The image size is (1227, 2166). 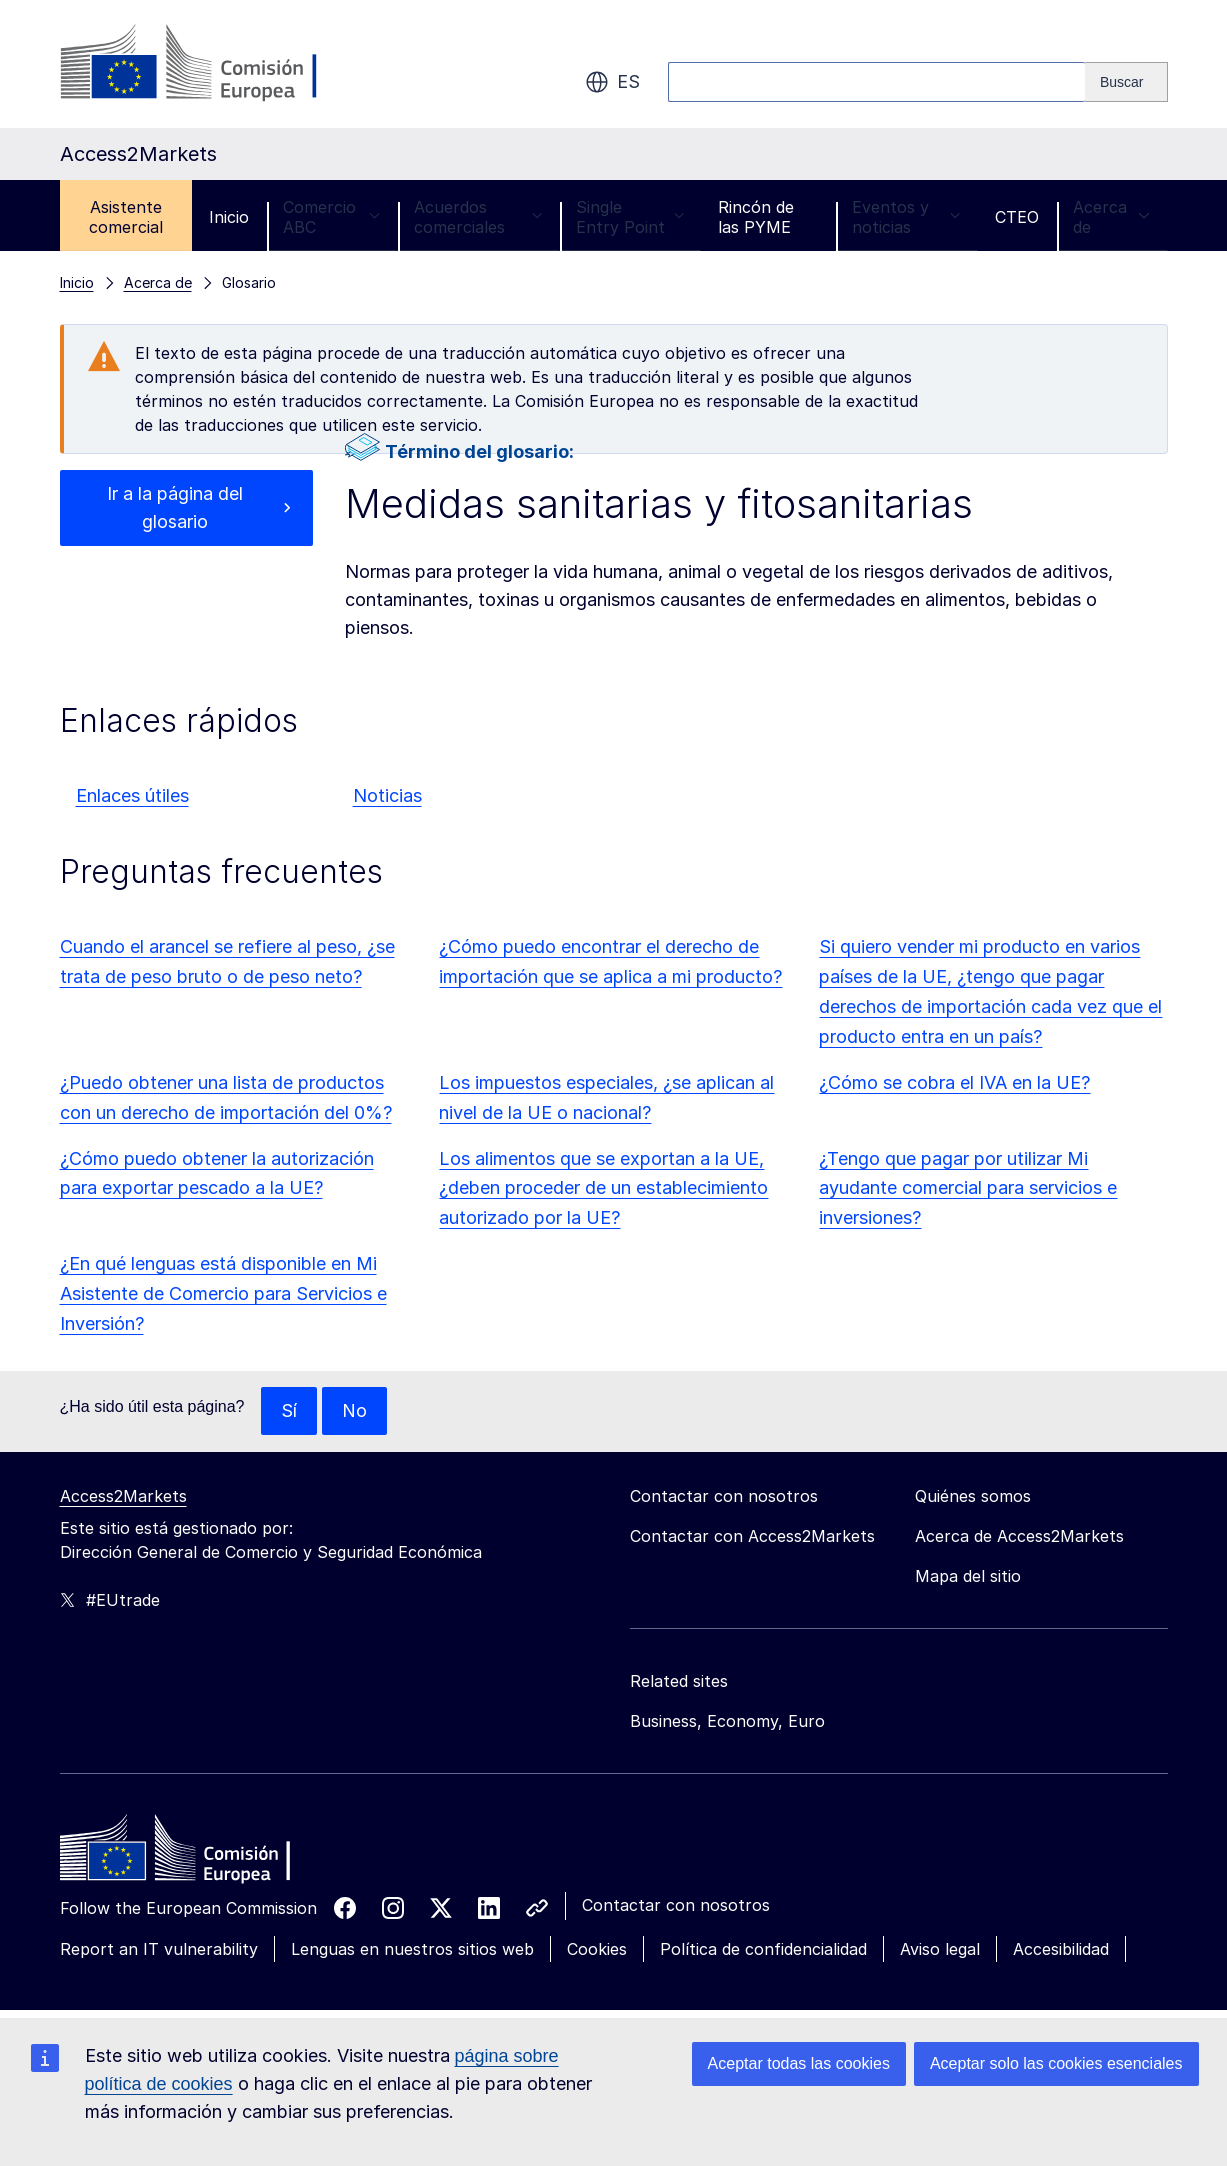 I want to click on Eventos y noticias, so click(x=906, y=217).